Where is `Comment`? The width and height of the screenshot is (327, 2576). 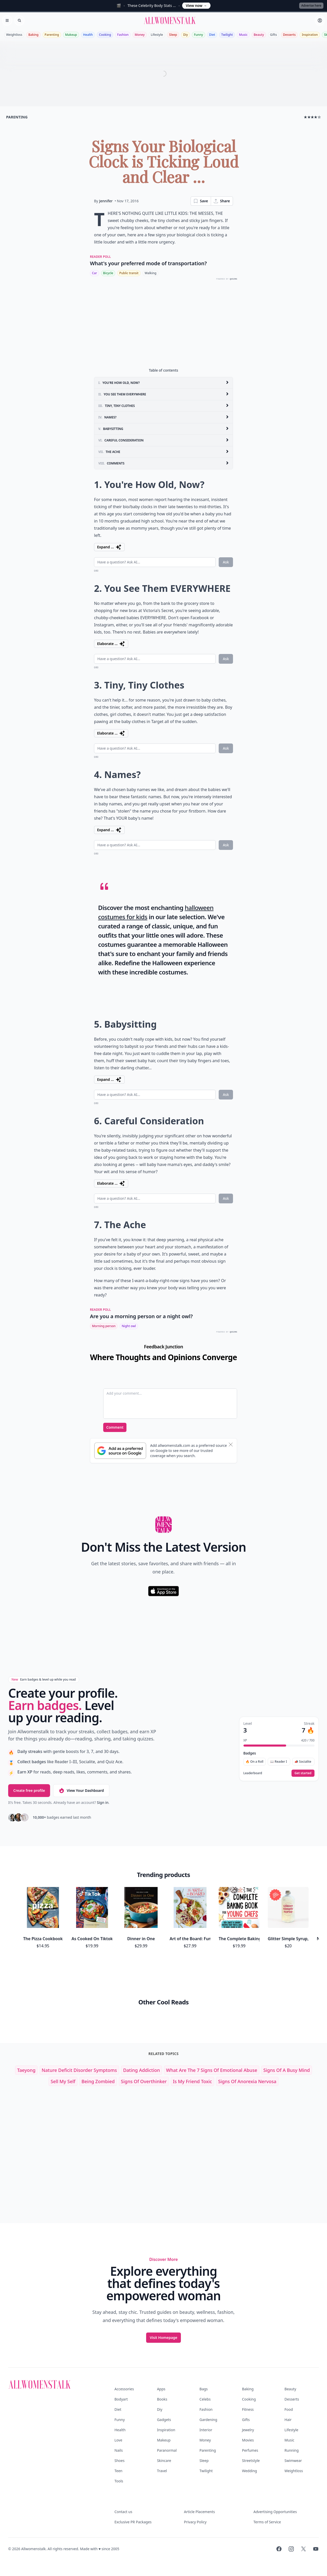 Comment is located at coordinates (114, 1427).